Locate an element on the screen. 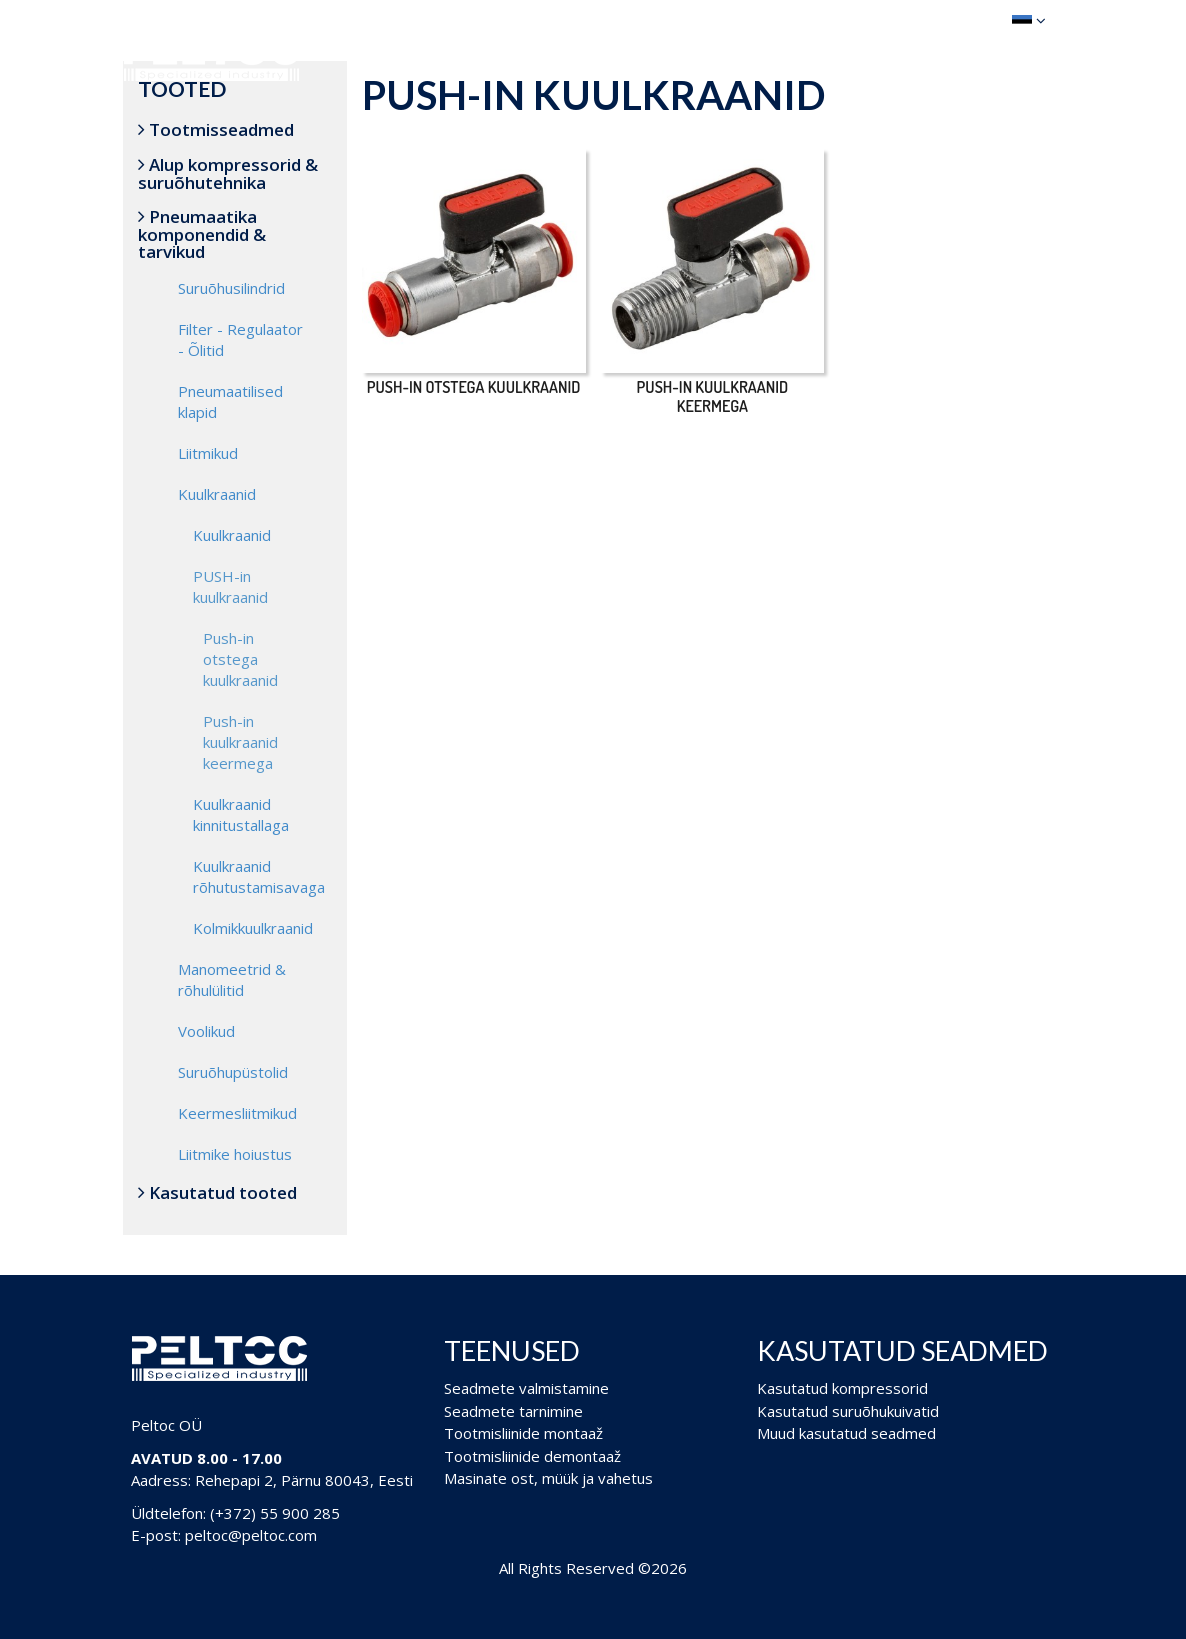  Push-in kuulkraanid keermega is located at coordinates (240, 742).